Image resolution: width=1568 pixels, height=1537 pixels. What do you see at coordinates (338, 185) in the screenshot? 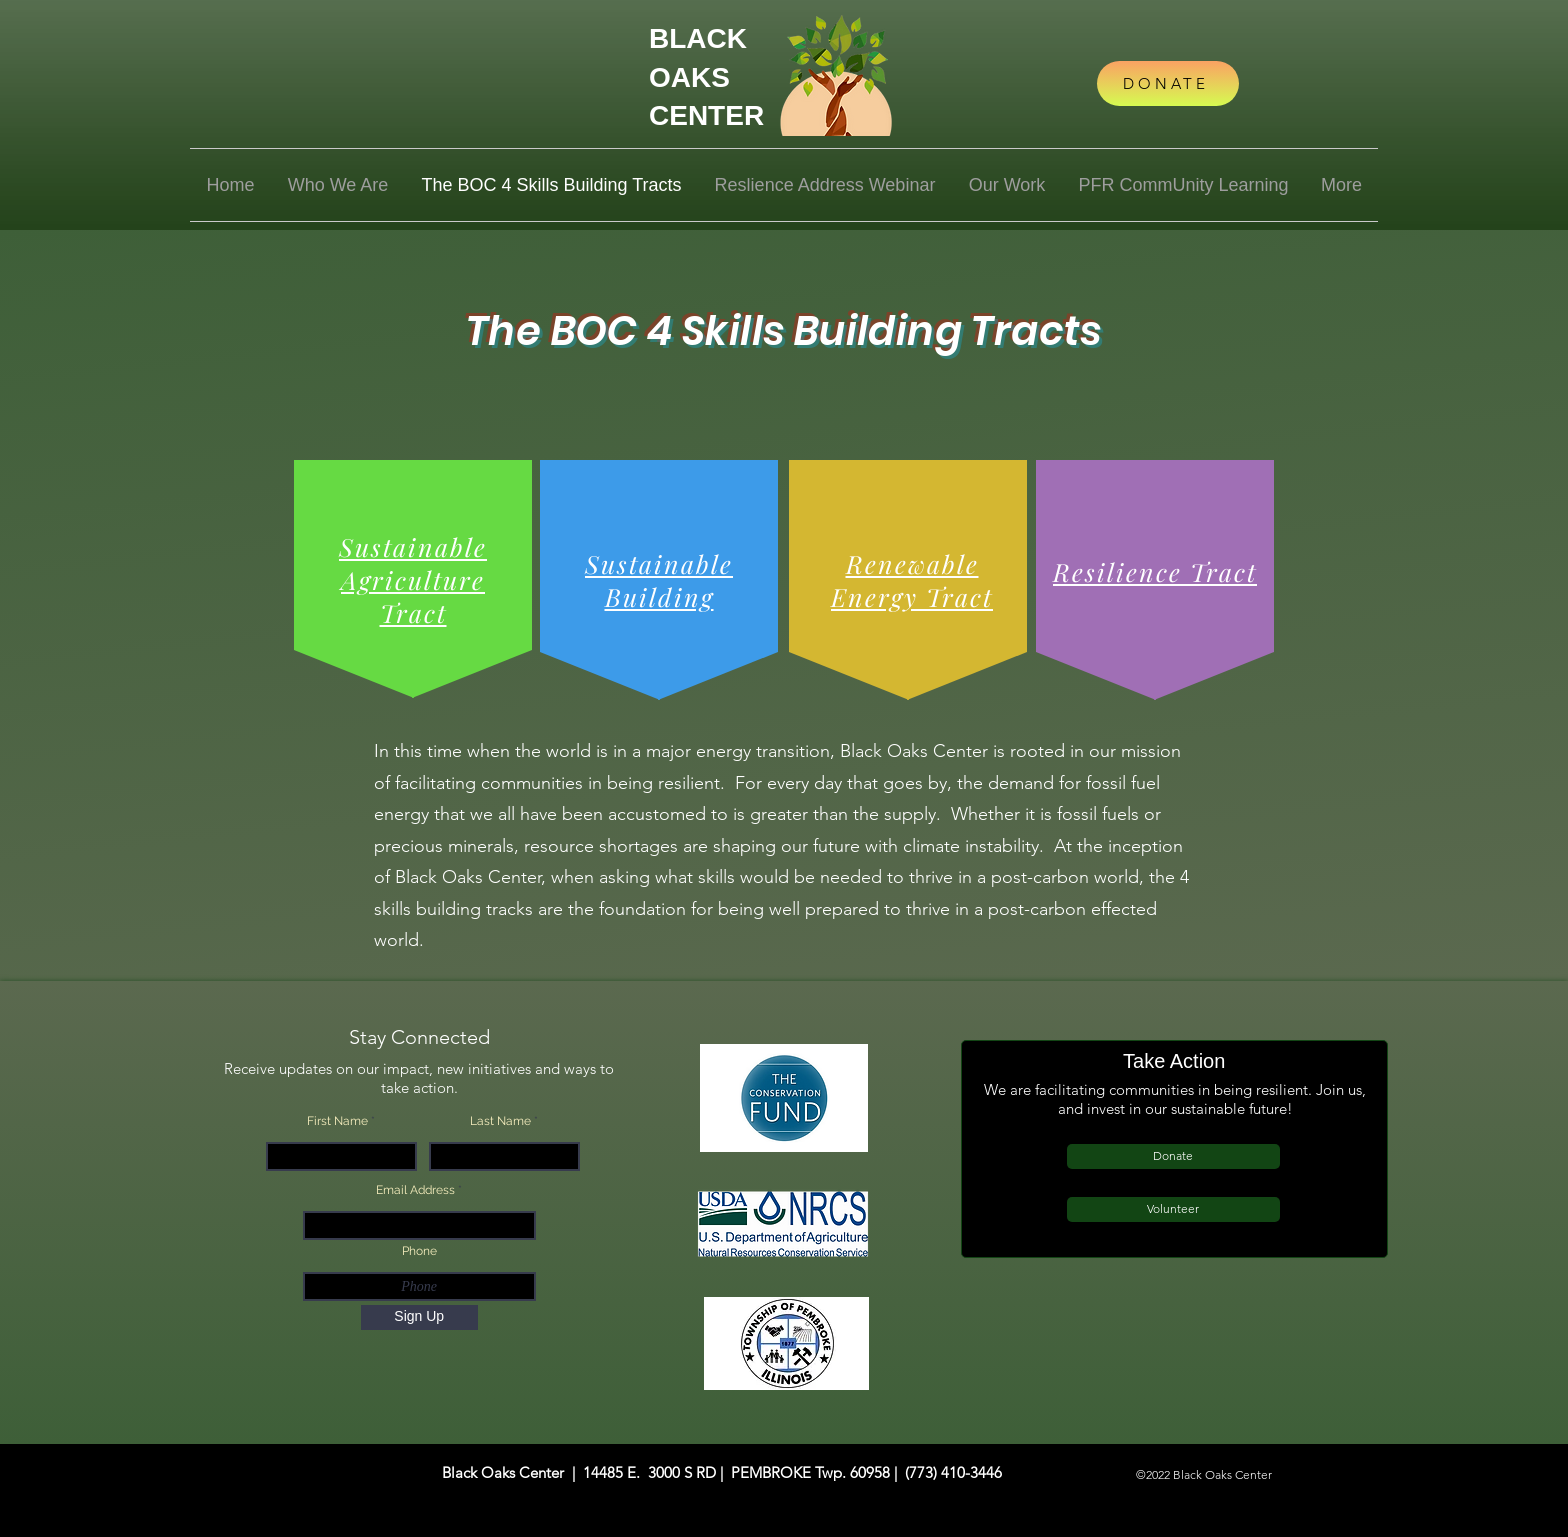
I see `[button]` at bounding box center [338, 185].